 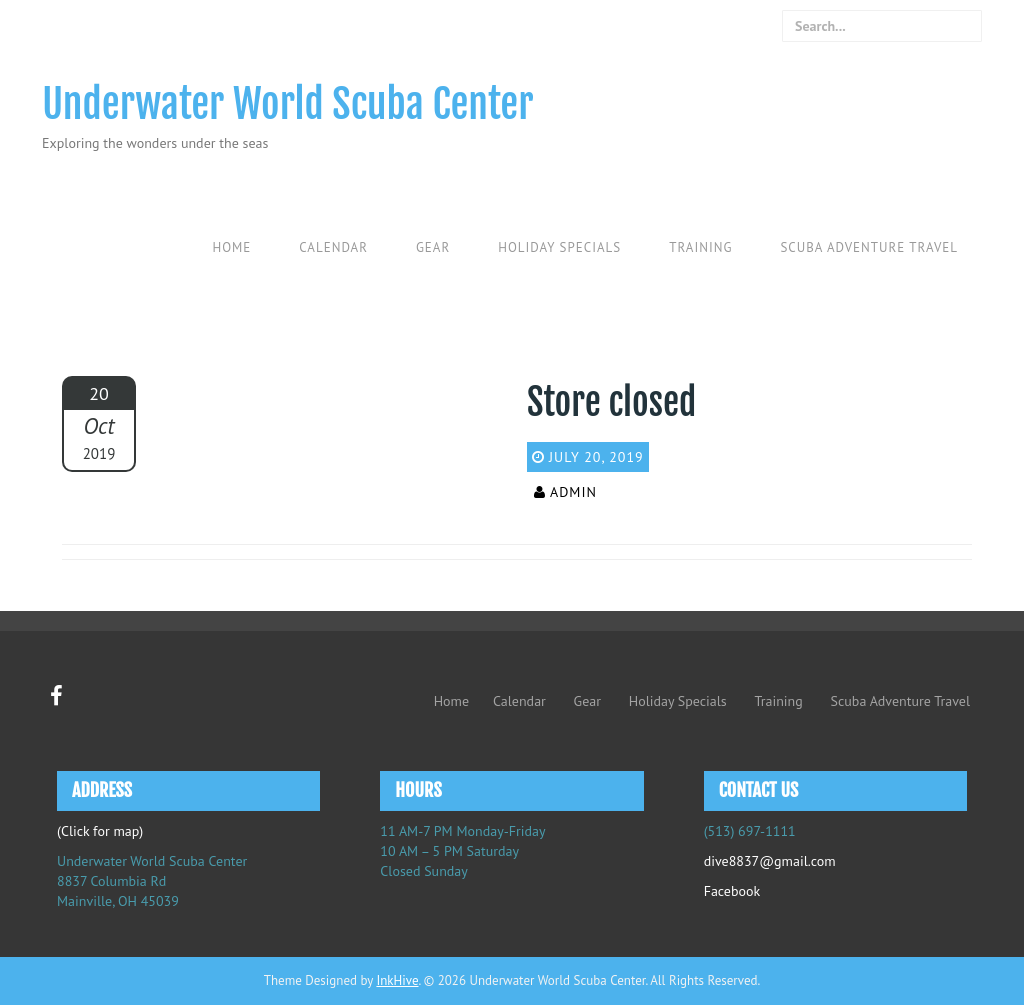 What do you see at coordinates (333, 247) in the screenshot?
I see `Calendar` at bounding box center [333, 247].